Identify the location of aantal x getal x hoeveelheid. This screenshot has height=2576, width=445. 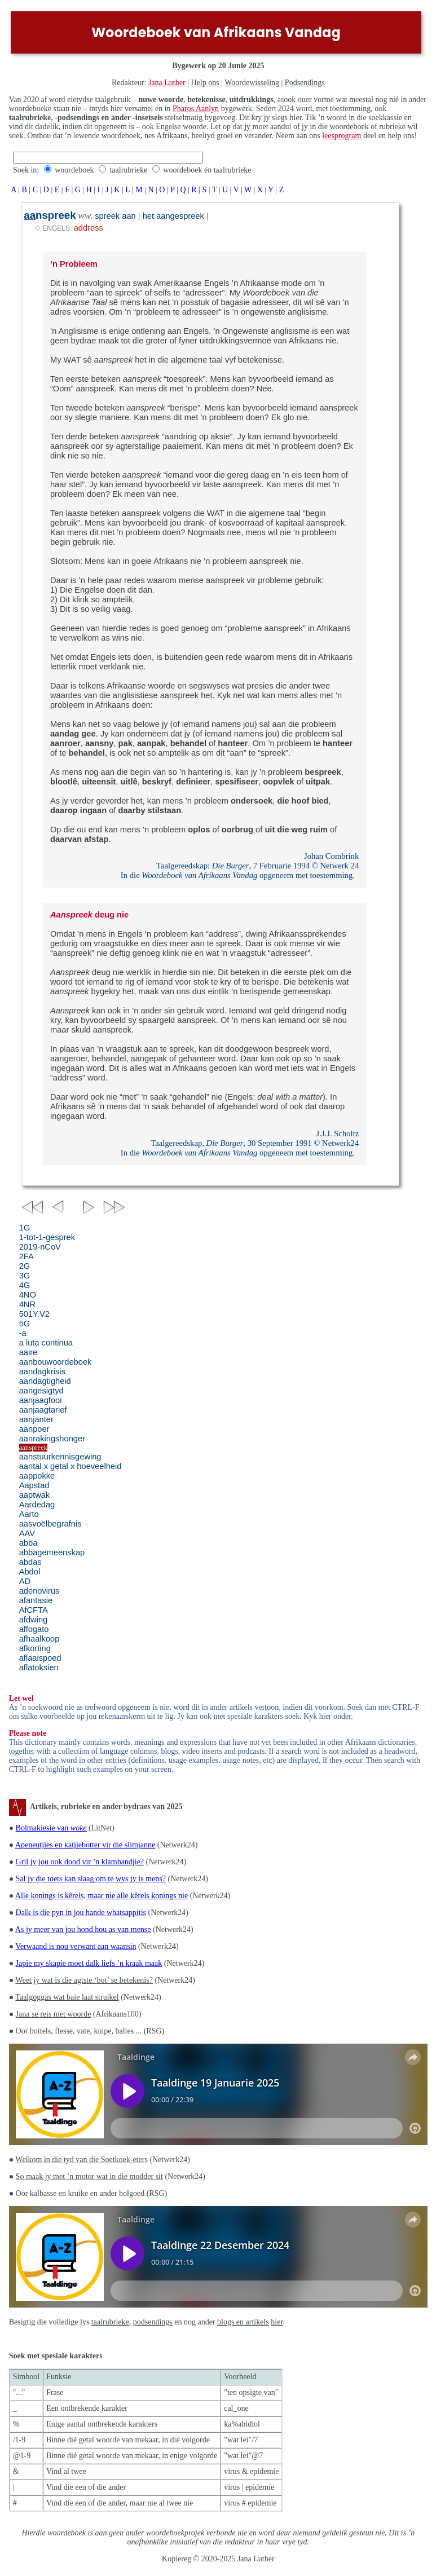
(70, 1466).